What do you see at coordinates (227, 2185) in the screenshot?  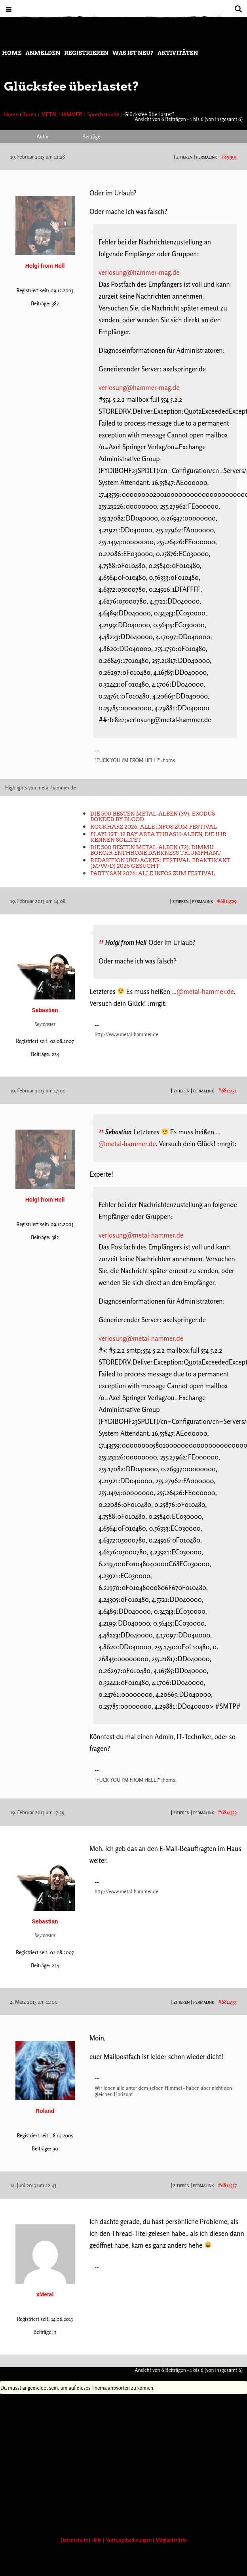 I see `#6814537` at bounding box center [227, 2185].